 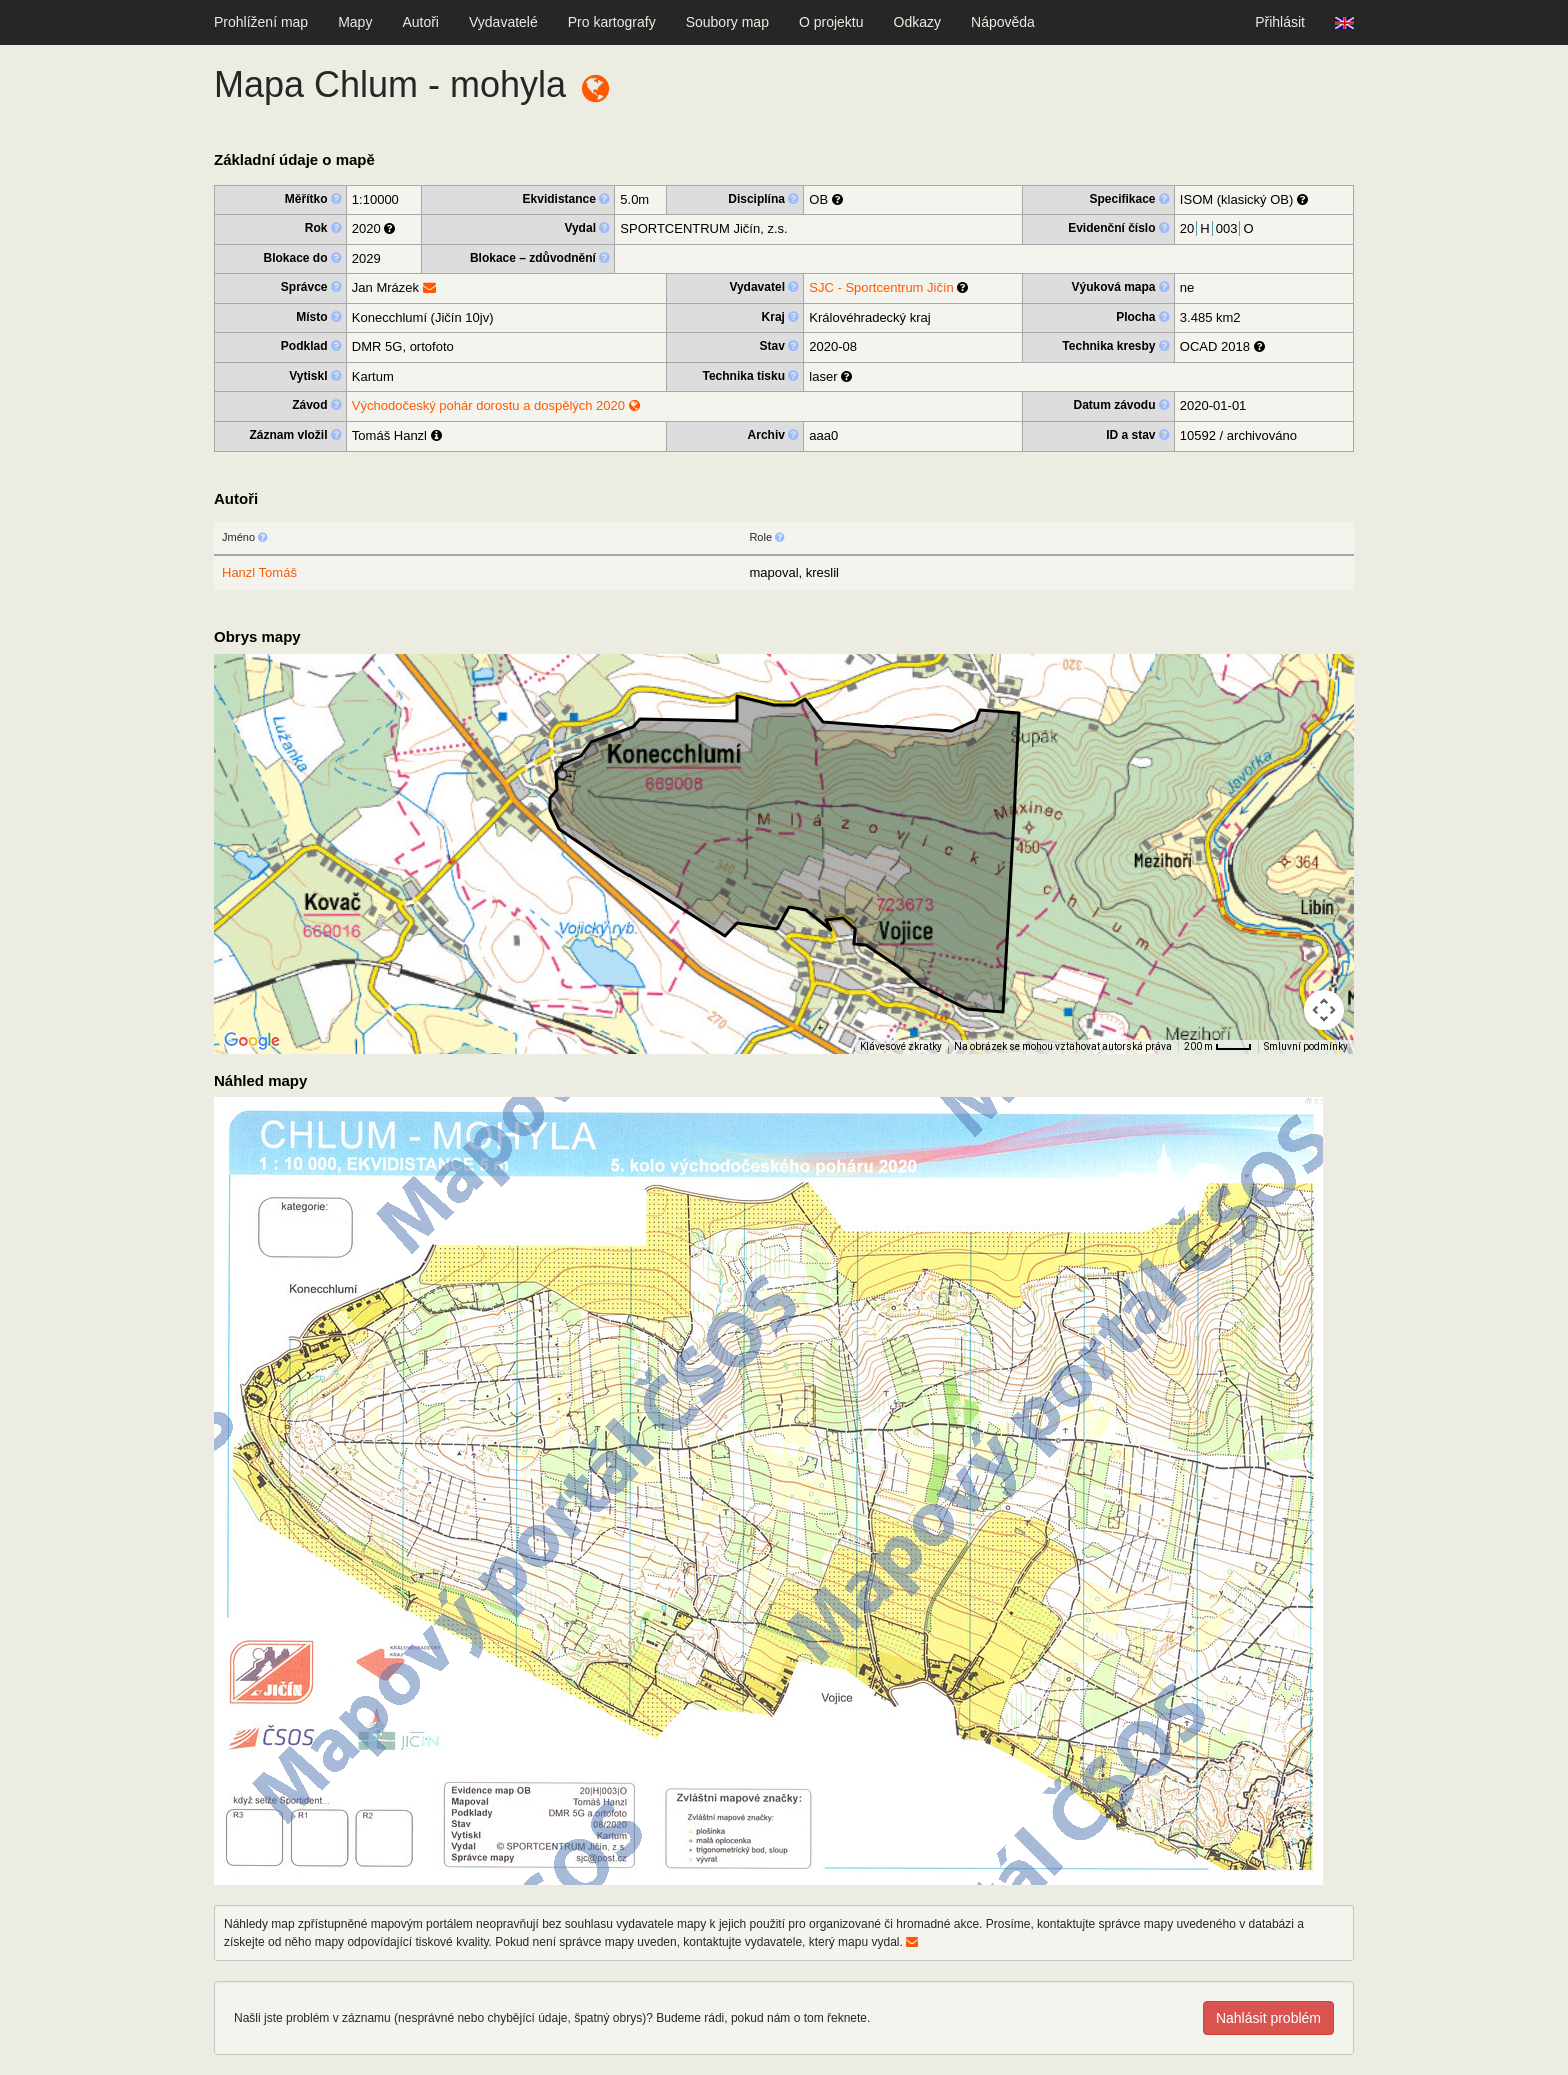 What do you see at coordinates (917, 22) in the screenshot?
I see `Odkazy` at bounding box center [917, 22].